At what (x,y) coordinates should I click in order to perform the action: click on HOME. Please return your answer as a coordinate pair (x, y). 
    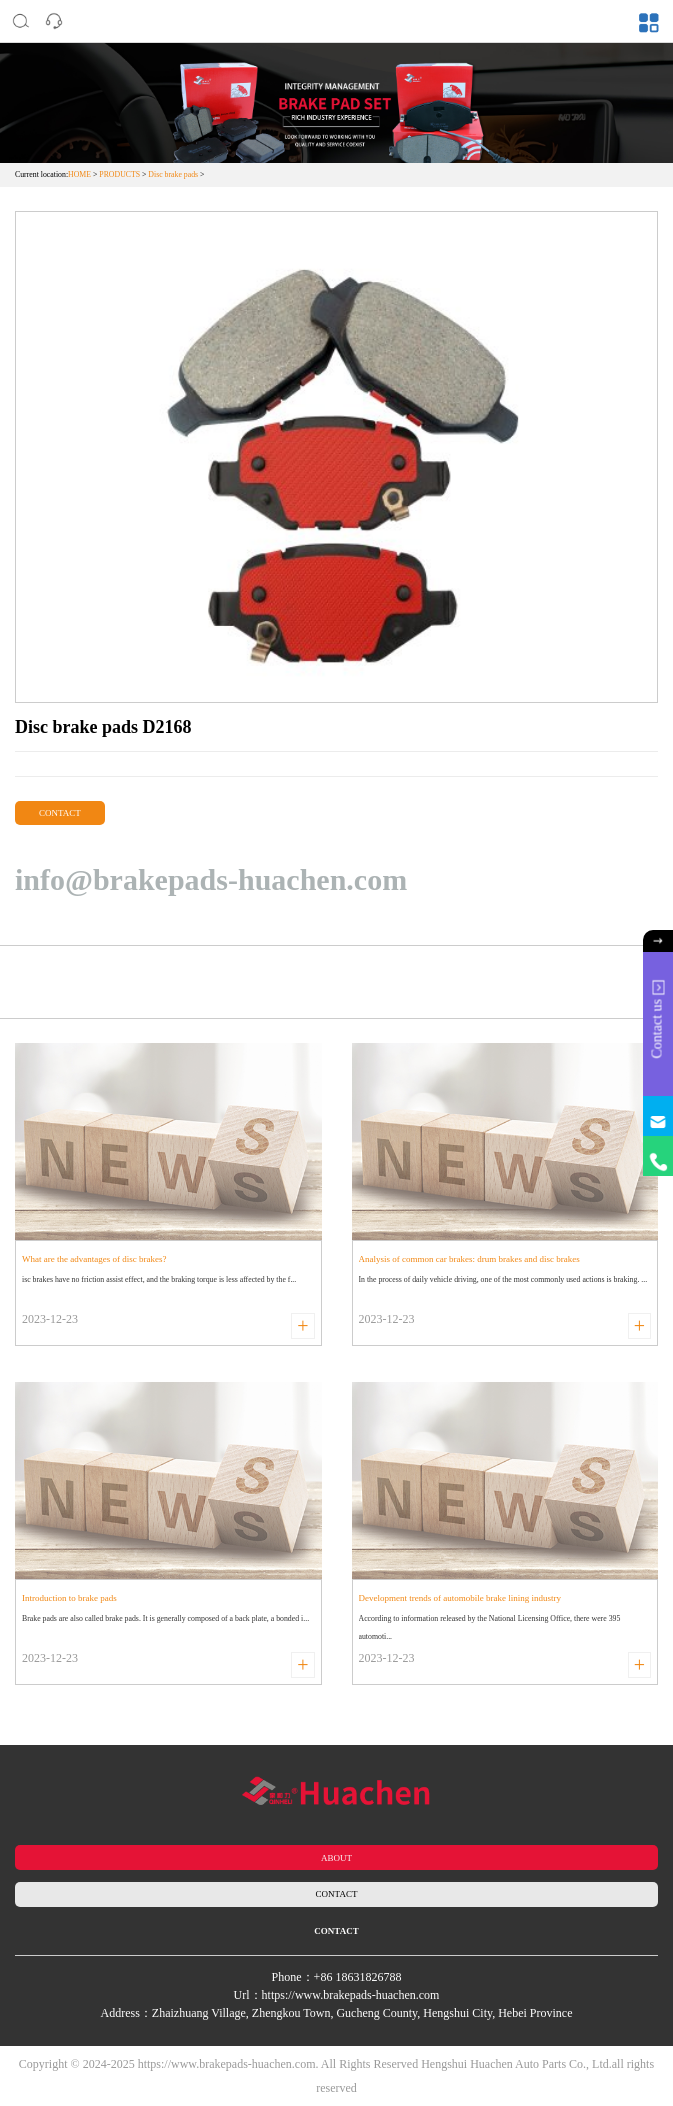
    Looking at the image, I should click on (79, 174).